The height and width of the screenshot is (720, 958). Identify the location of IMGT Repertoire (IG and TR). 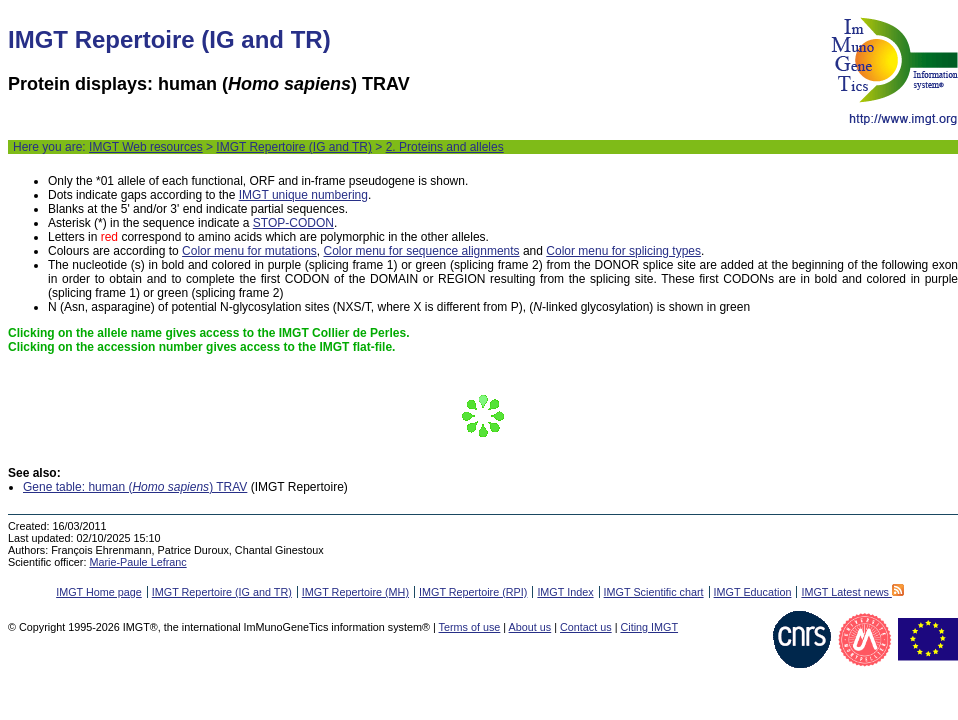
(294, 147).